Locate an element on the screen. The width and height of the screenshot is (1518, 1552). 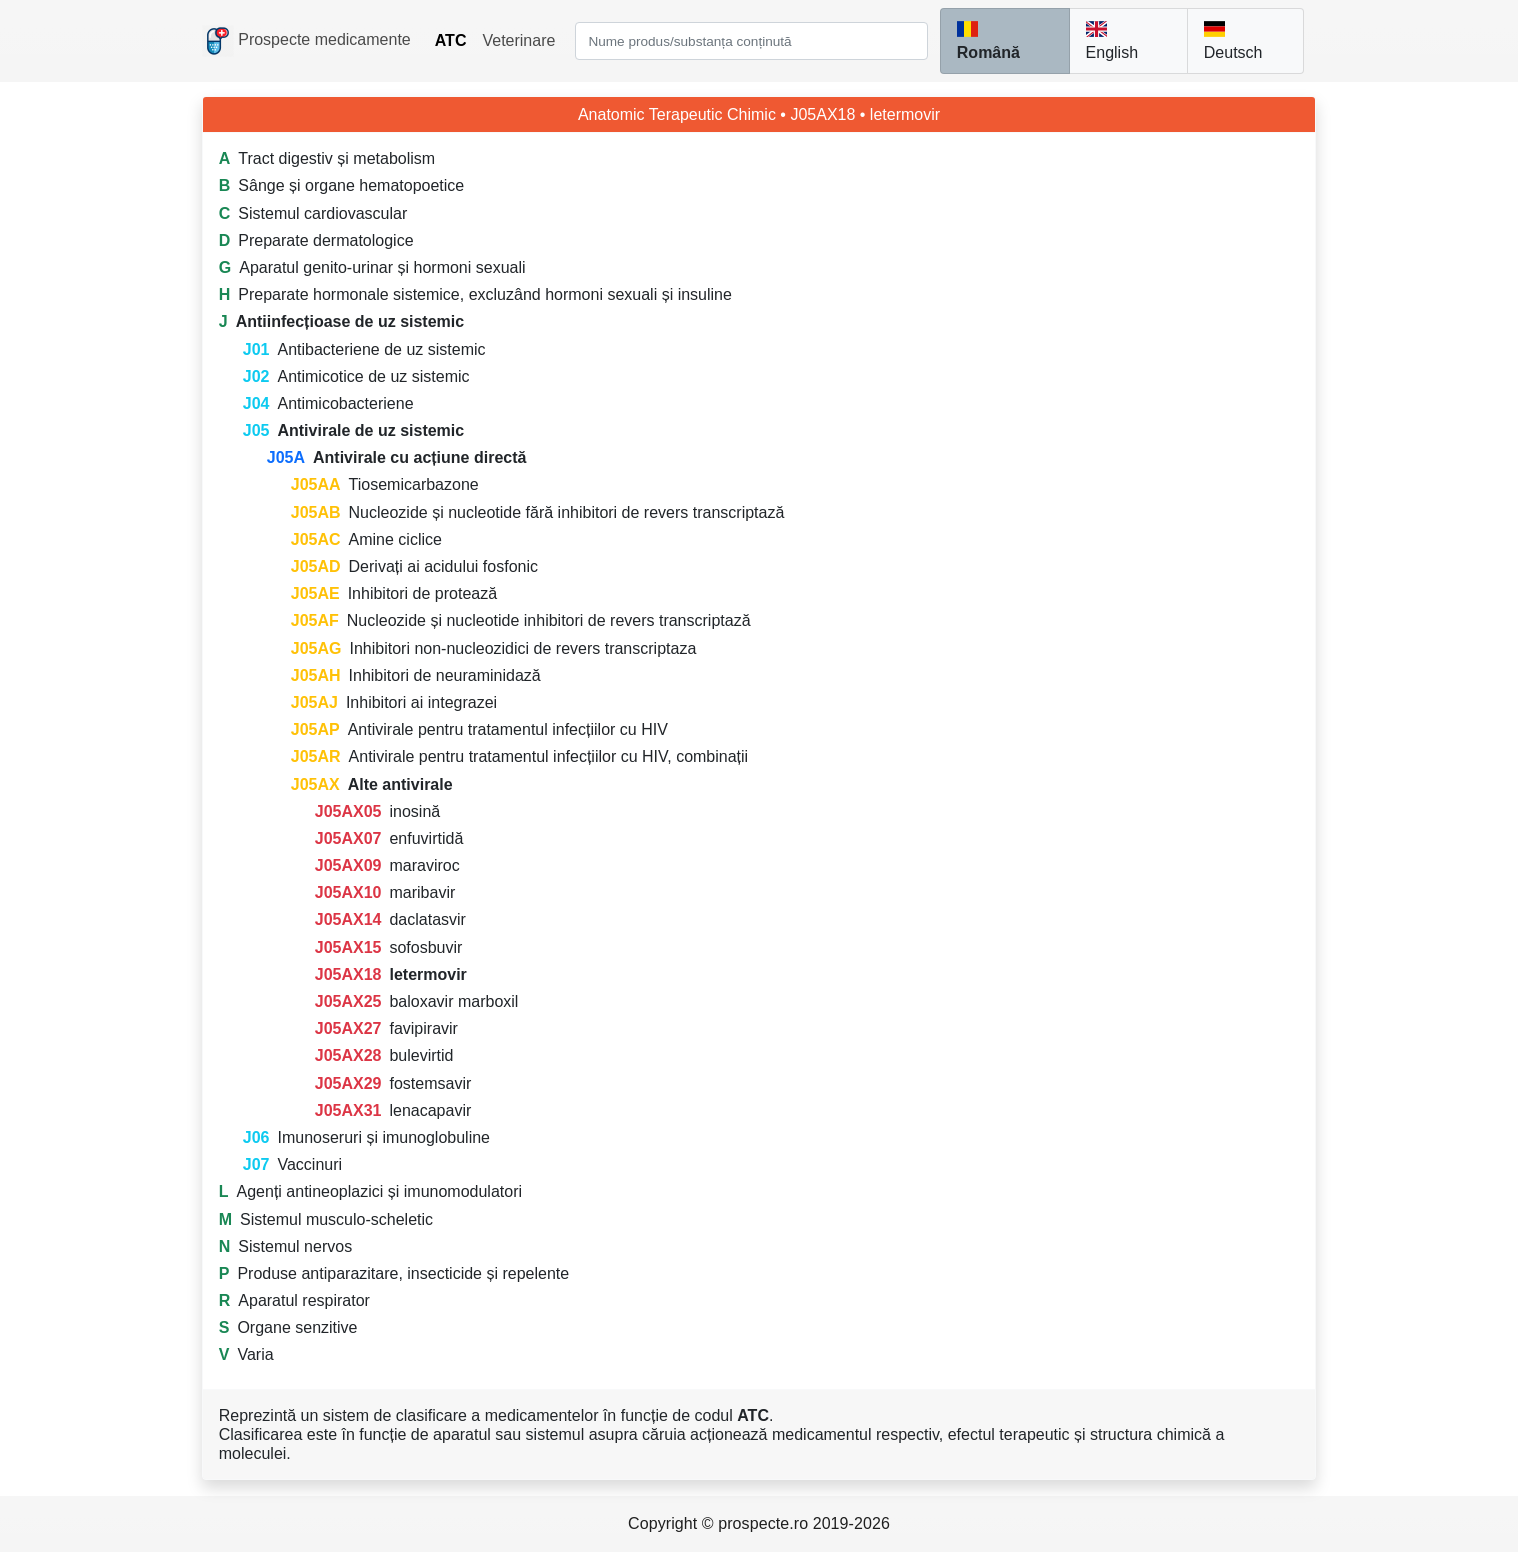
Veterinare is located at coordinates (518, 40).